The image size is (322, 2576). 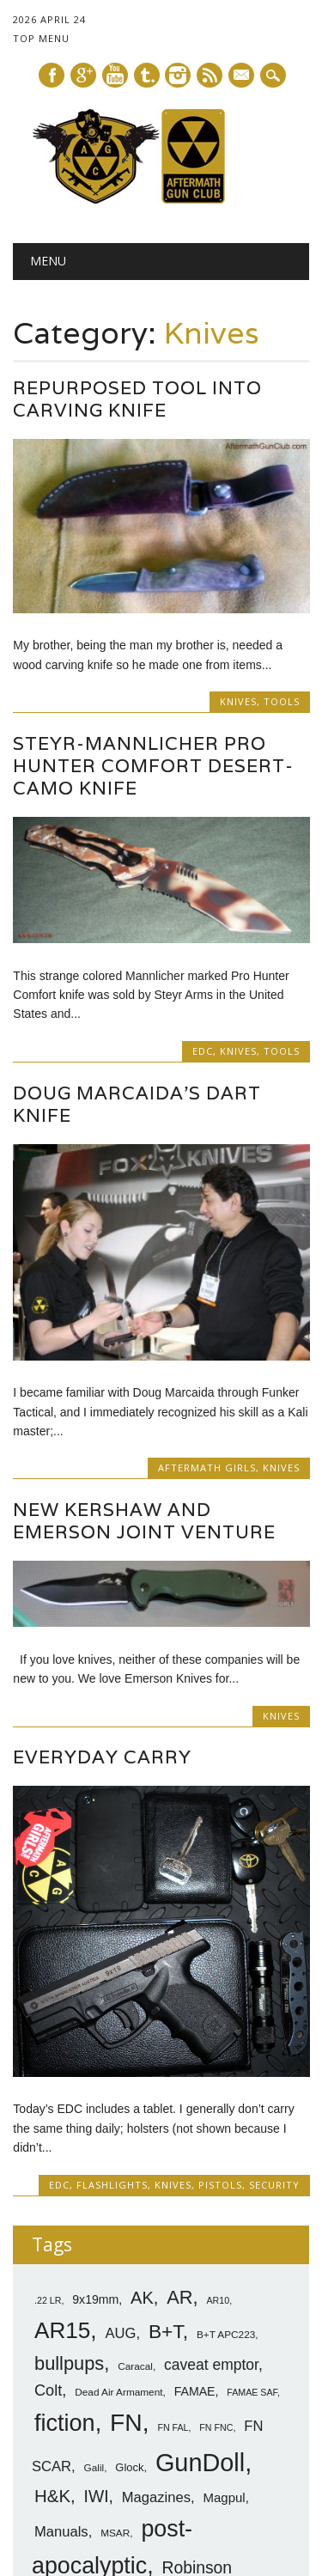 I want to click on Doug Marcaida’s Dart Knife, so click(x=137, y=1104).